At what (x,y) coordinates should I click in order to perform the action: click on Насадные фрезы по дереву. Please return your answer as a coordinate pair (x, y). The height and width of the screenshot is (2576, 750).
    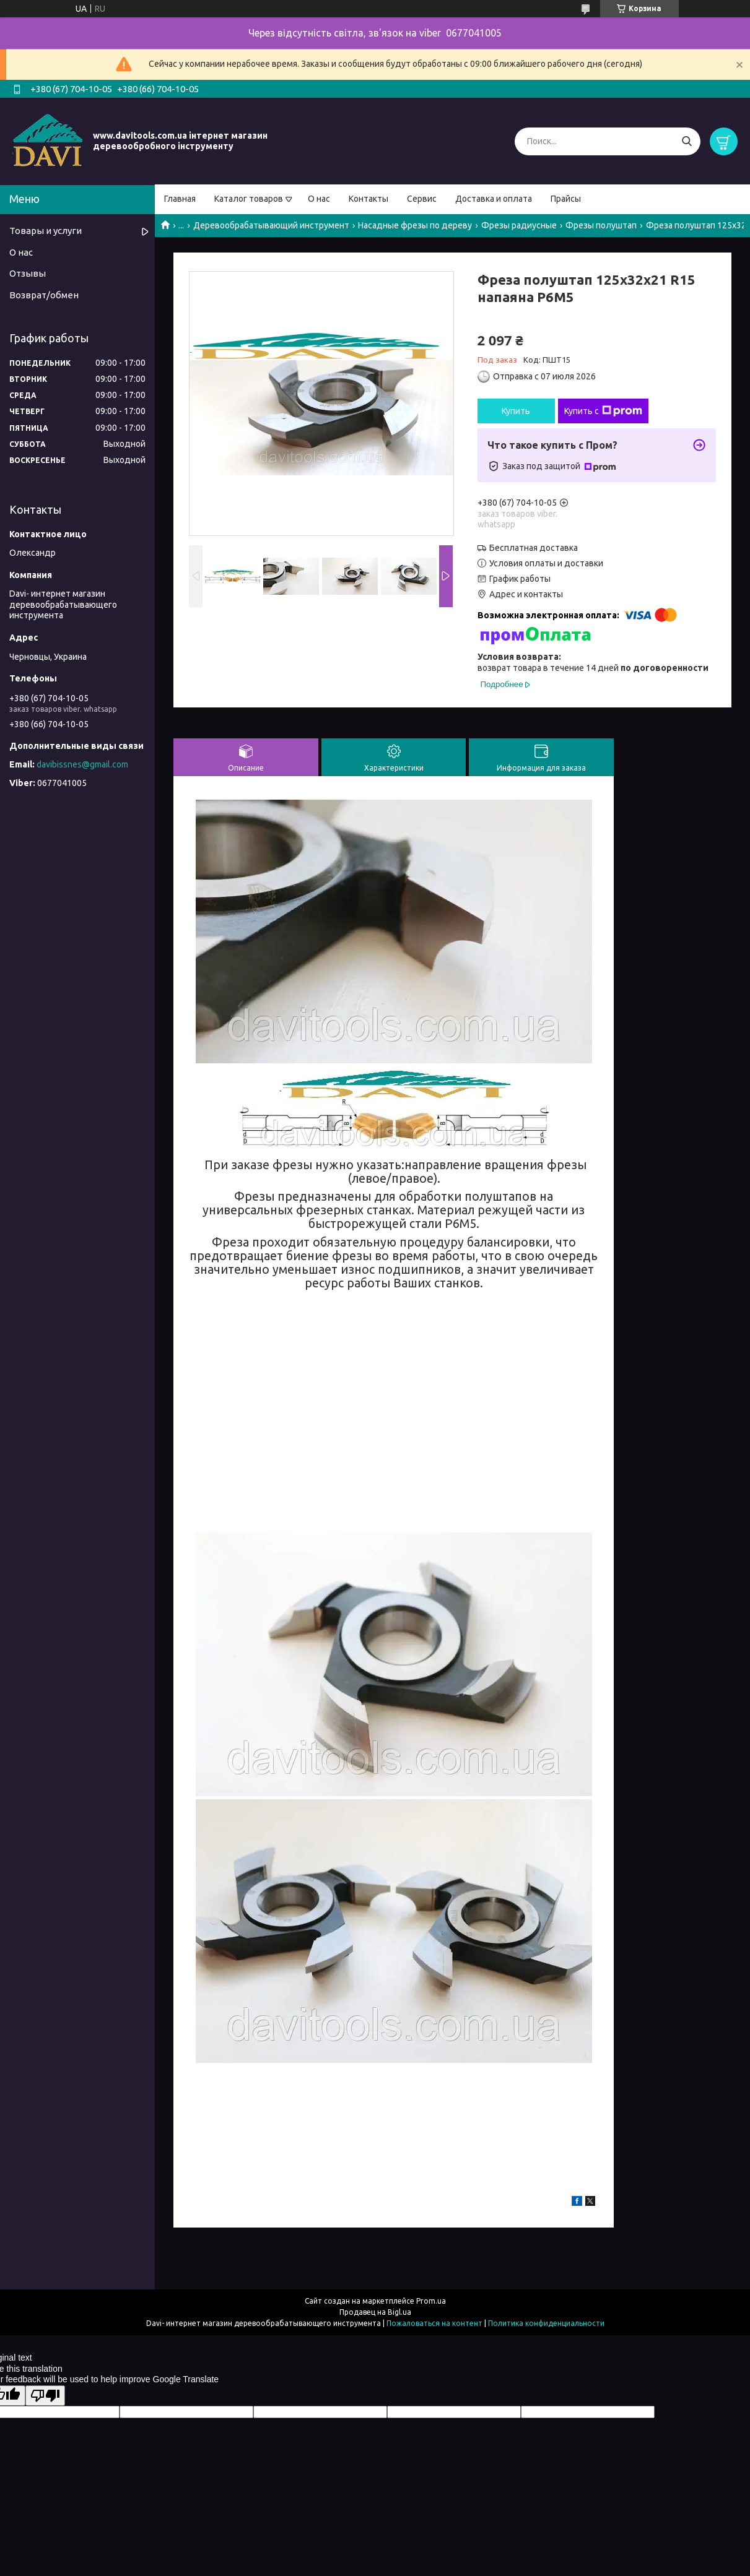
    Looking at the image, I should click on (415, 225).